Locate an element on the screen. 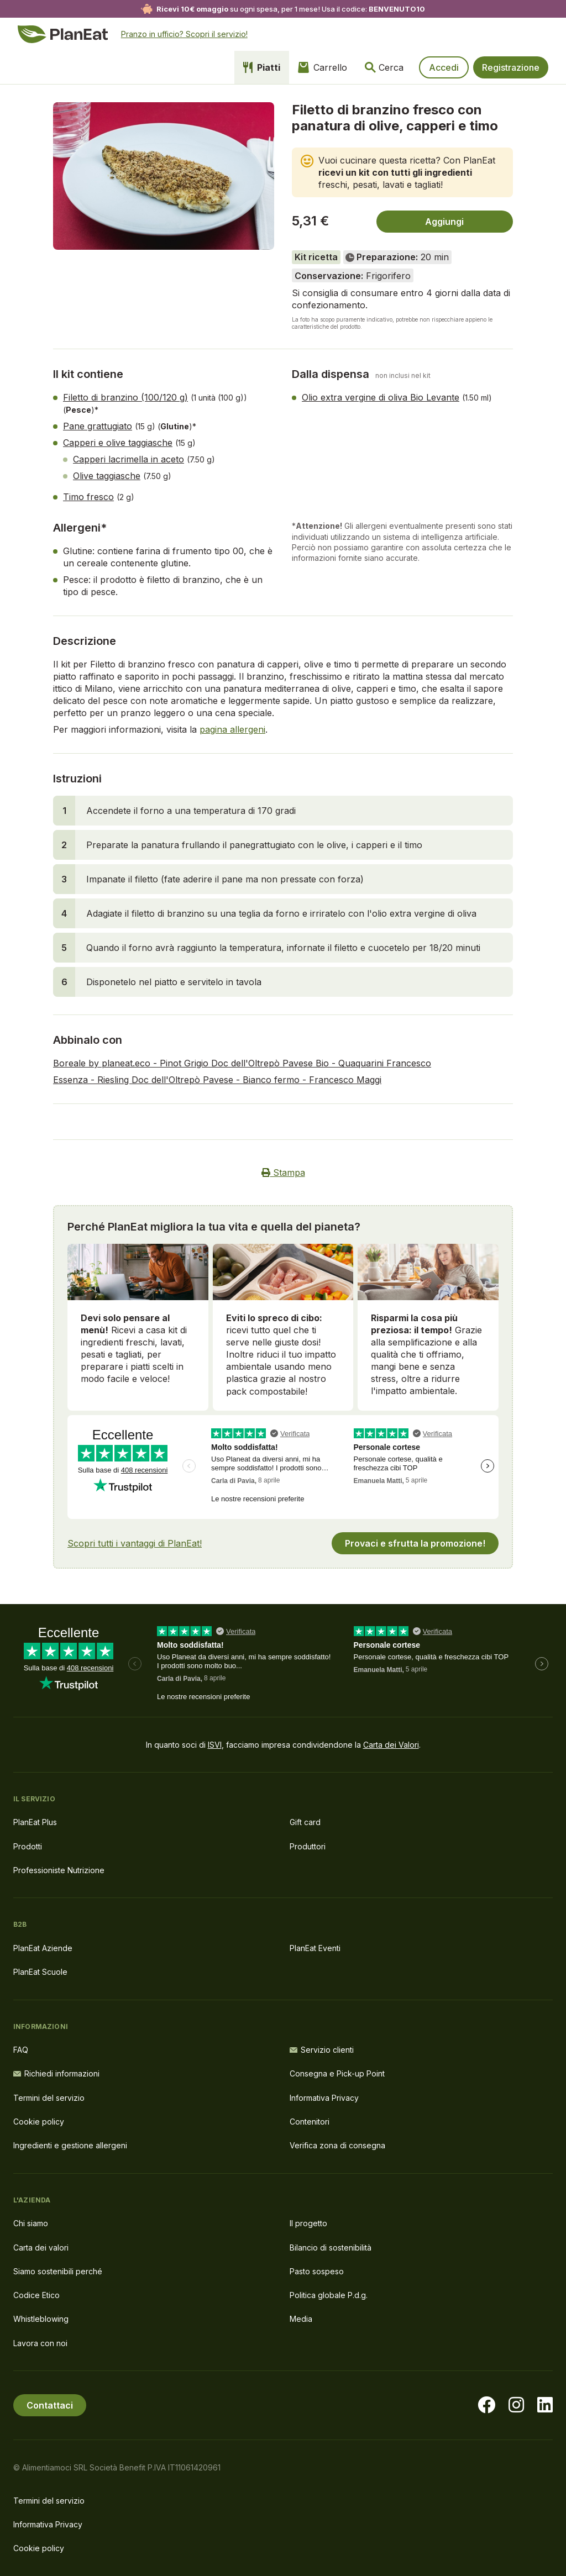 This screenshot has height=2576, width=566. Il progetto is located at coordinates (308, 2223).